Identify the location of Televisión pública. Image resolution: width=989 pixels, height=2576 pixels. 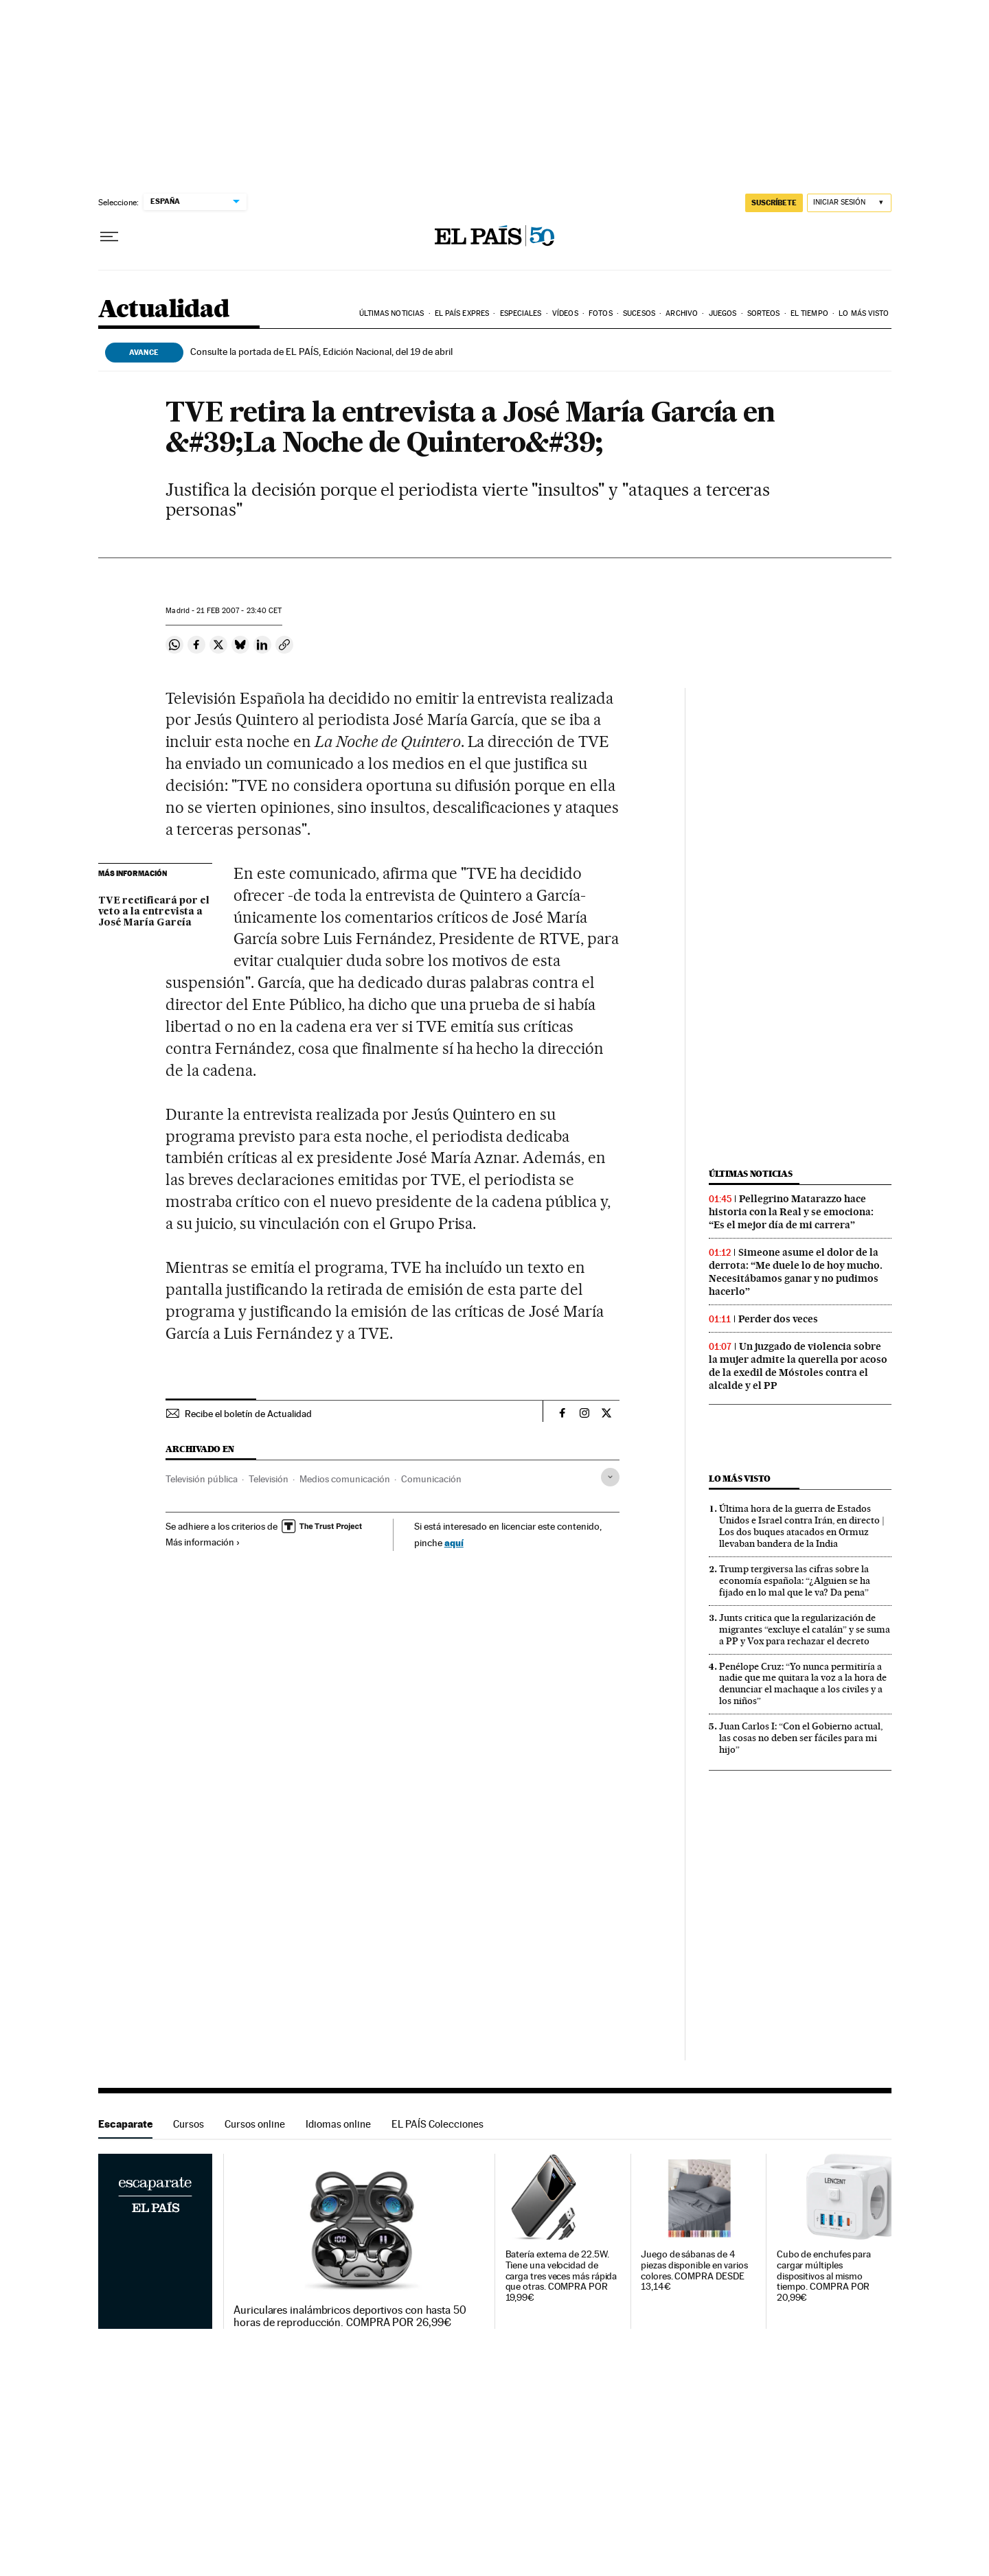
(202, 1478).